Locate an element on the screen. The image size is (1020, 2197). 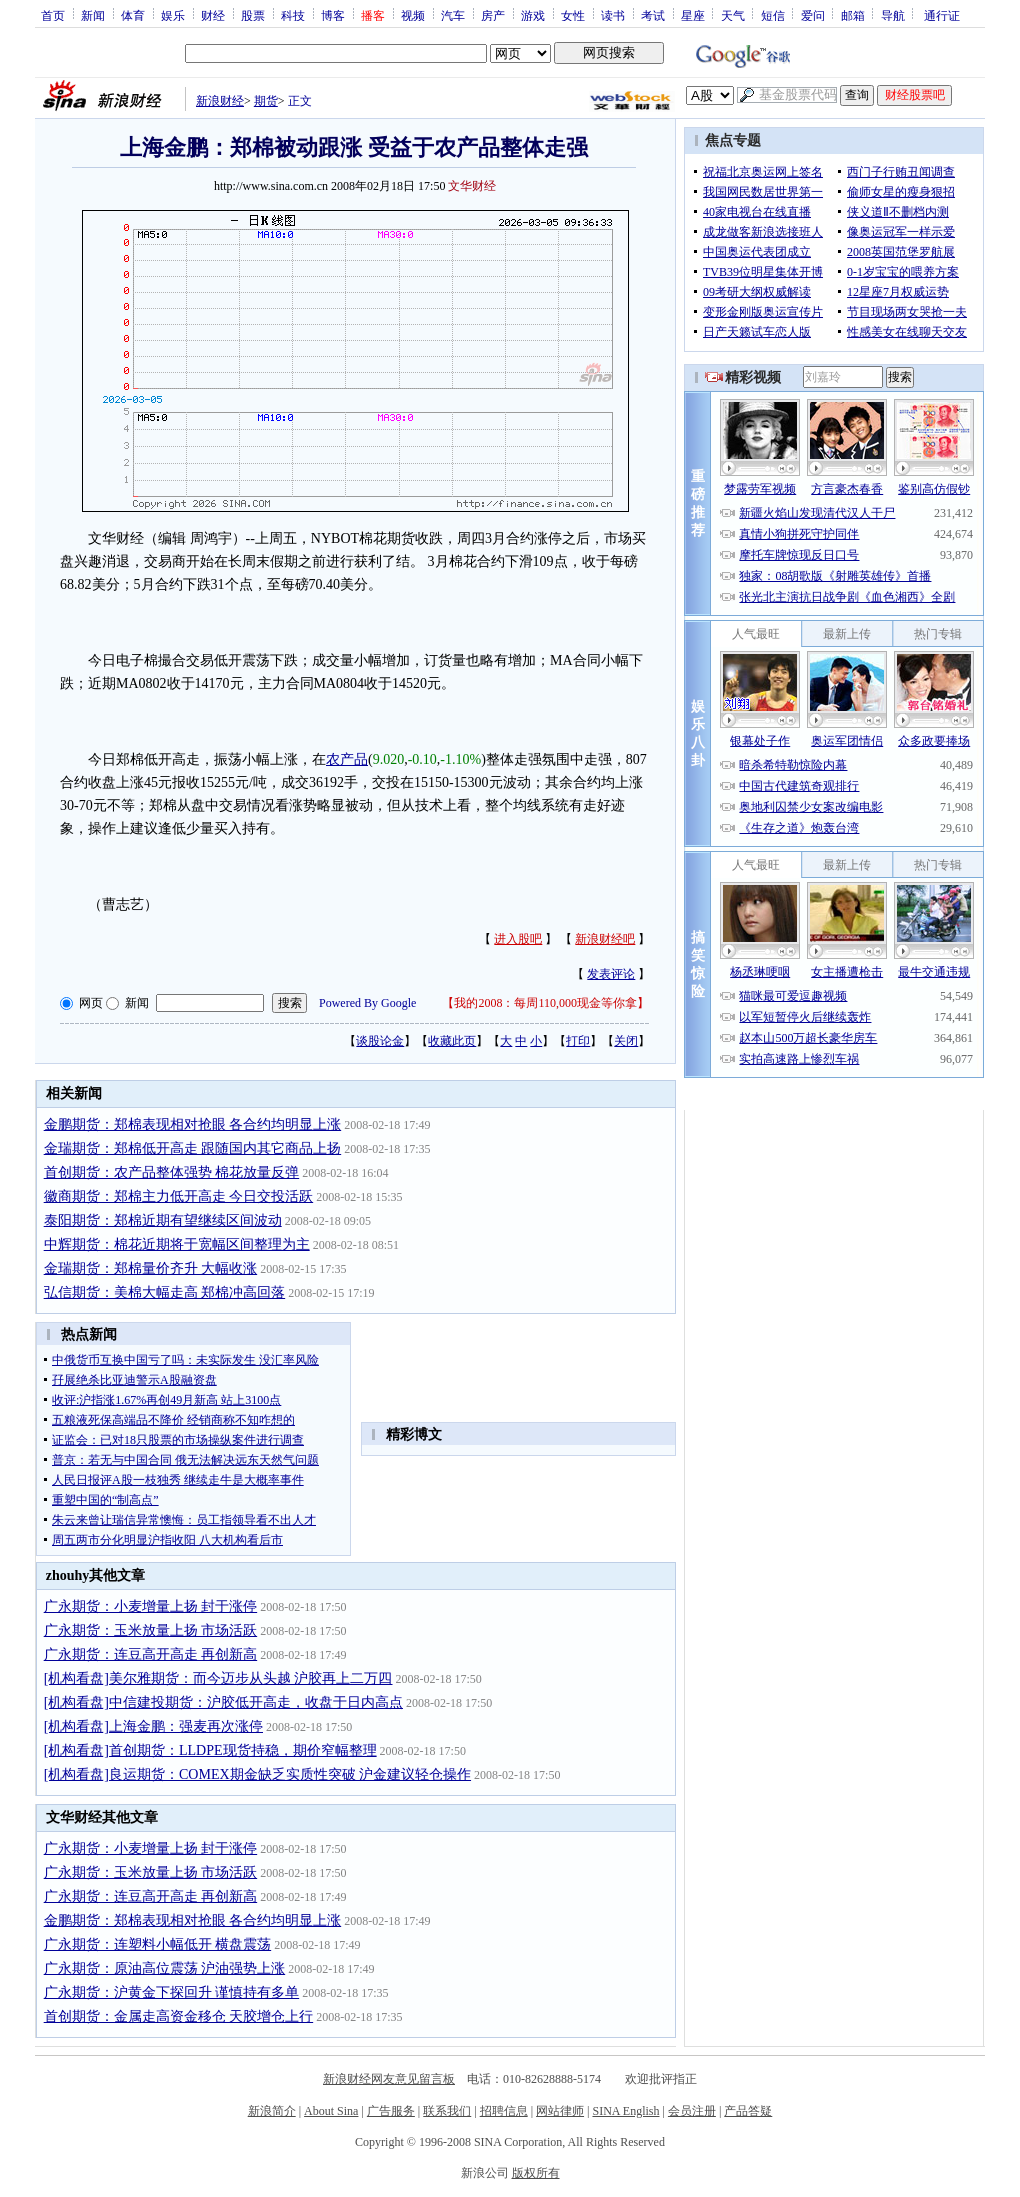
首页 is located at coordinates (53, 15).